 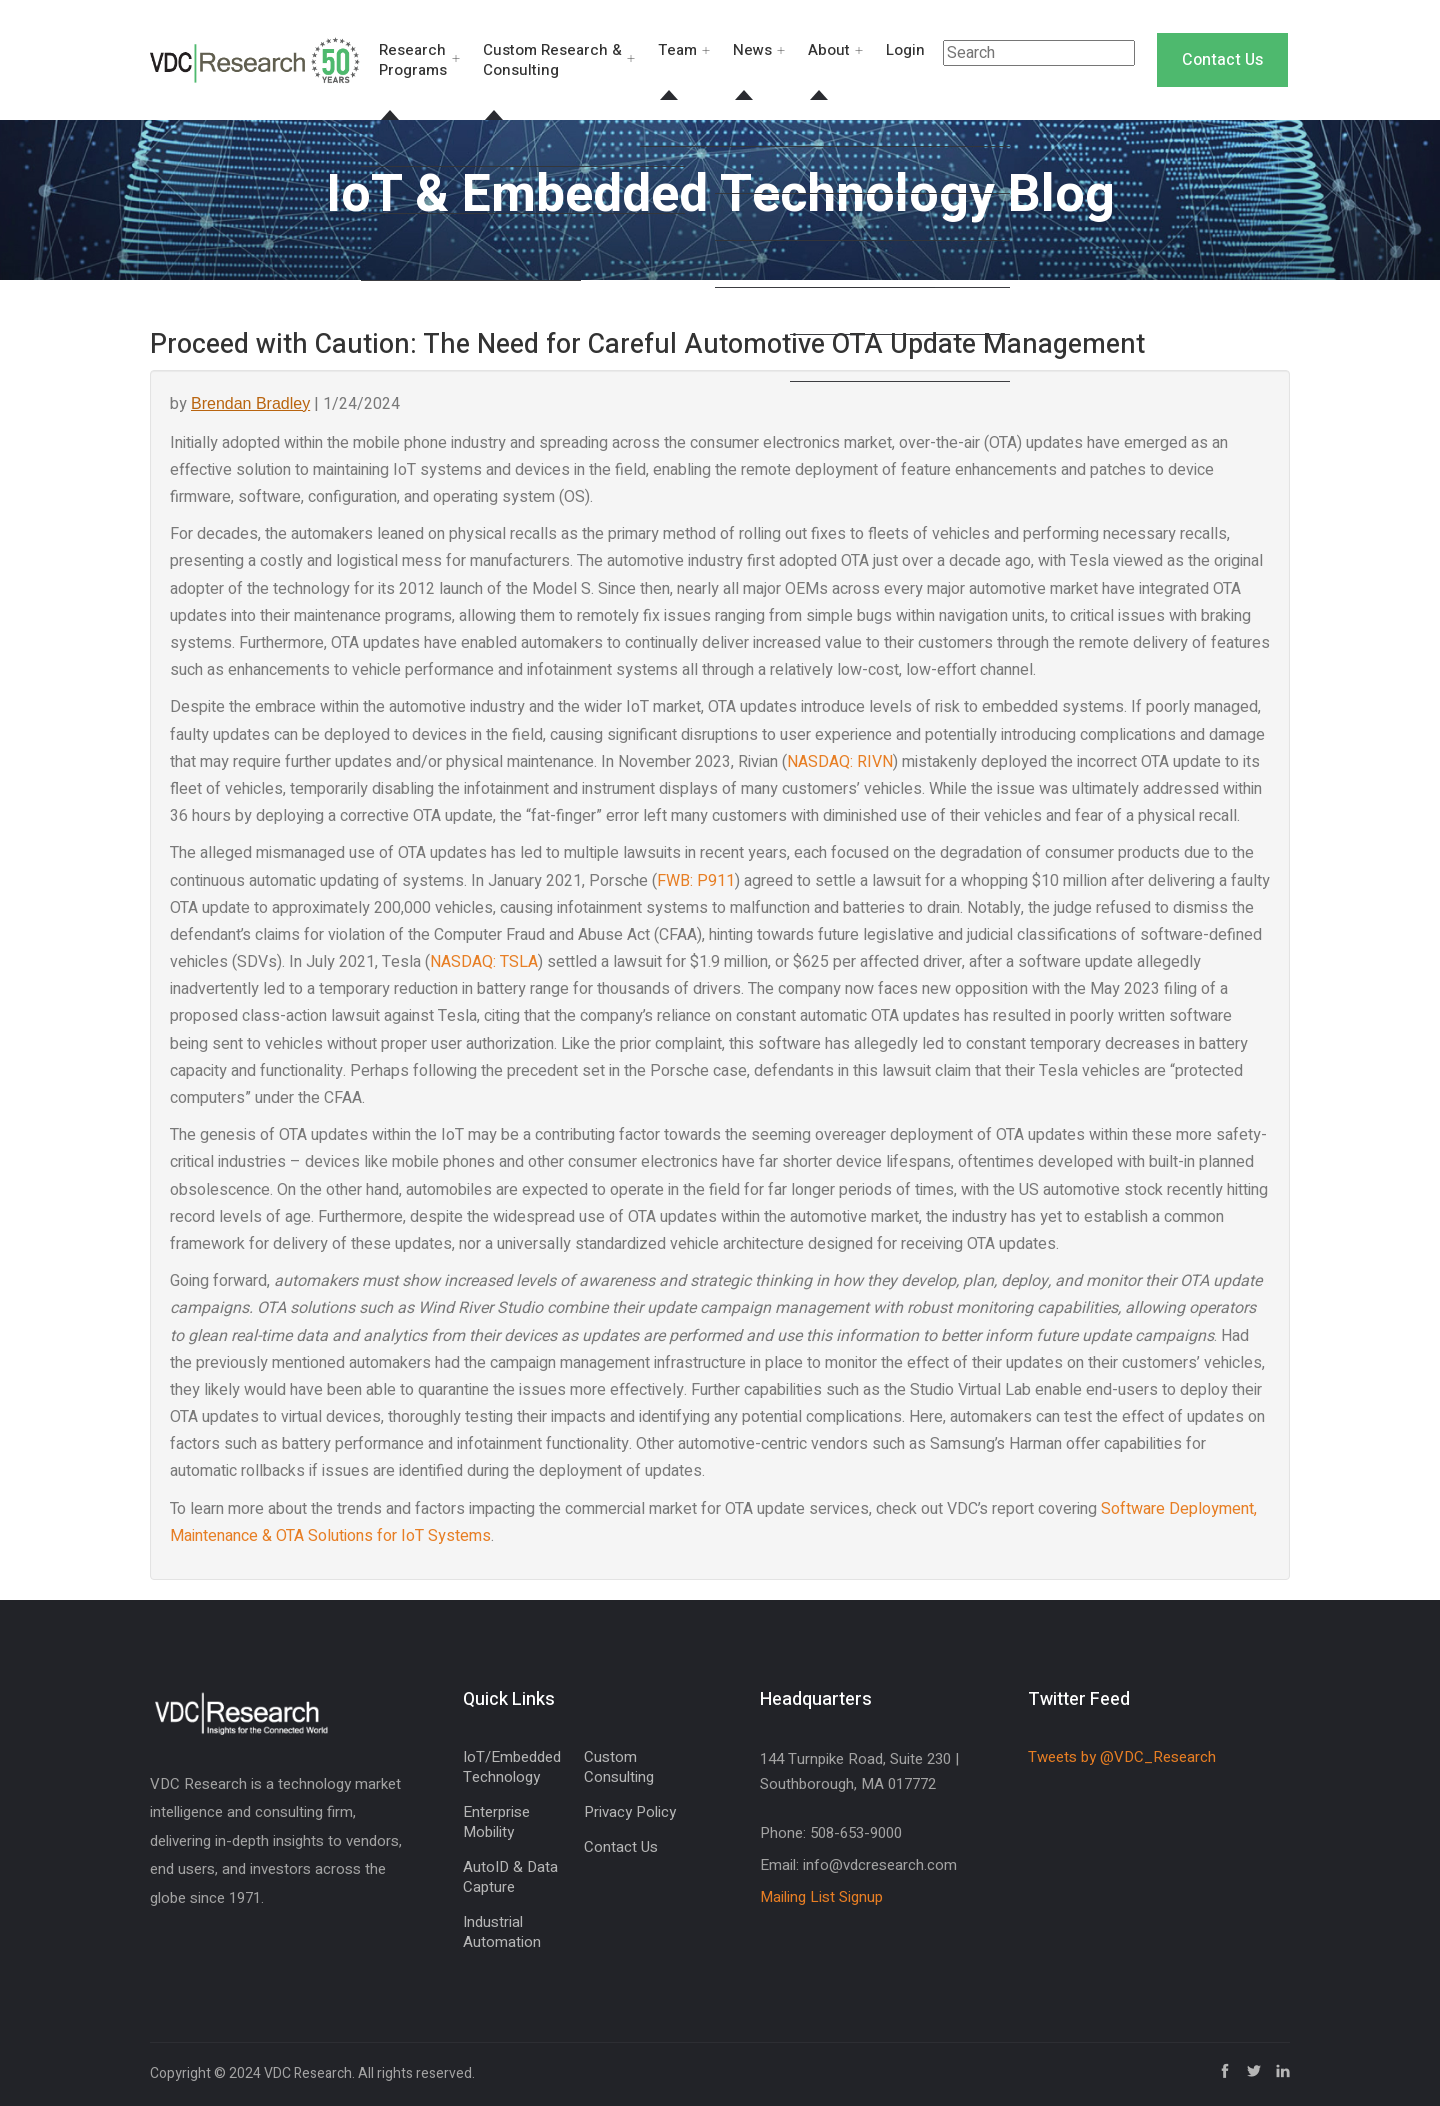 What do you see at coordinates (1222, 60) in the screenshot?
I see `Contact Us` at bounding box center [1222, 60].